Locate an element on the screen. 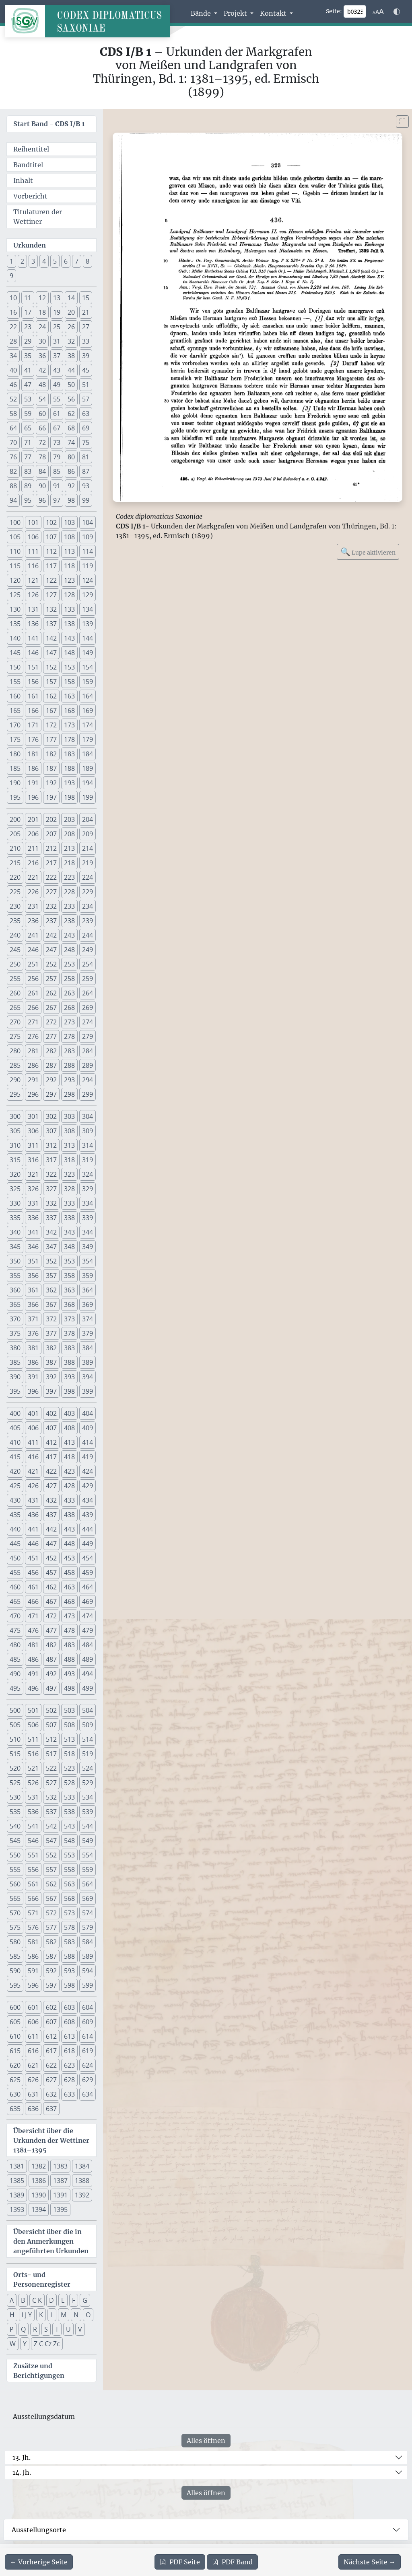  368 [button] is located at coordinates (69, 1304).